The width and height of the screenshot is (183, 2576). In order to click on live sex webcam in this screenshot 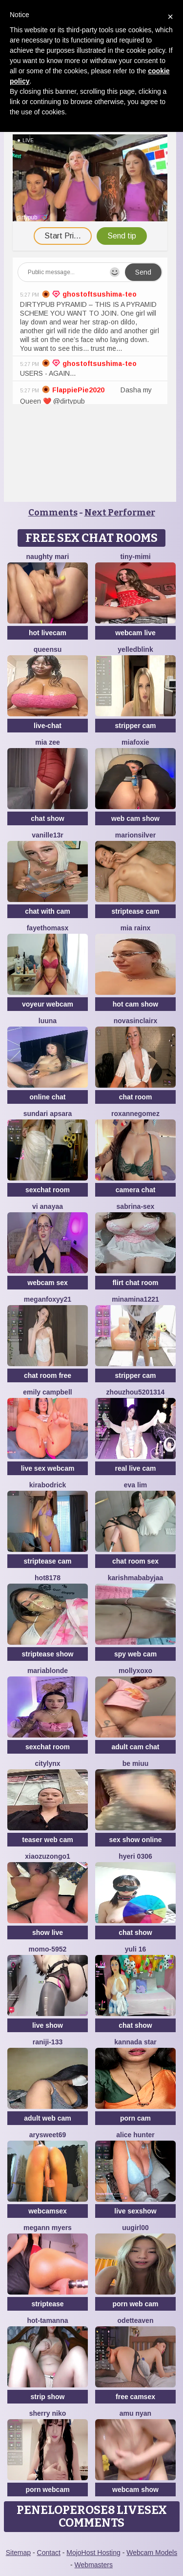, I will do `click(48, 1468)`.